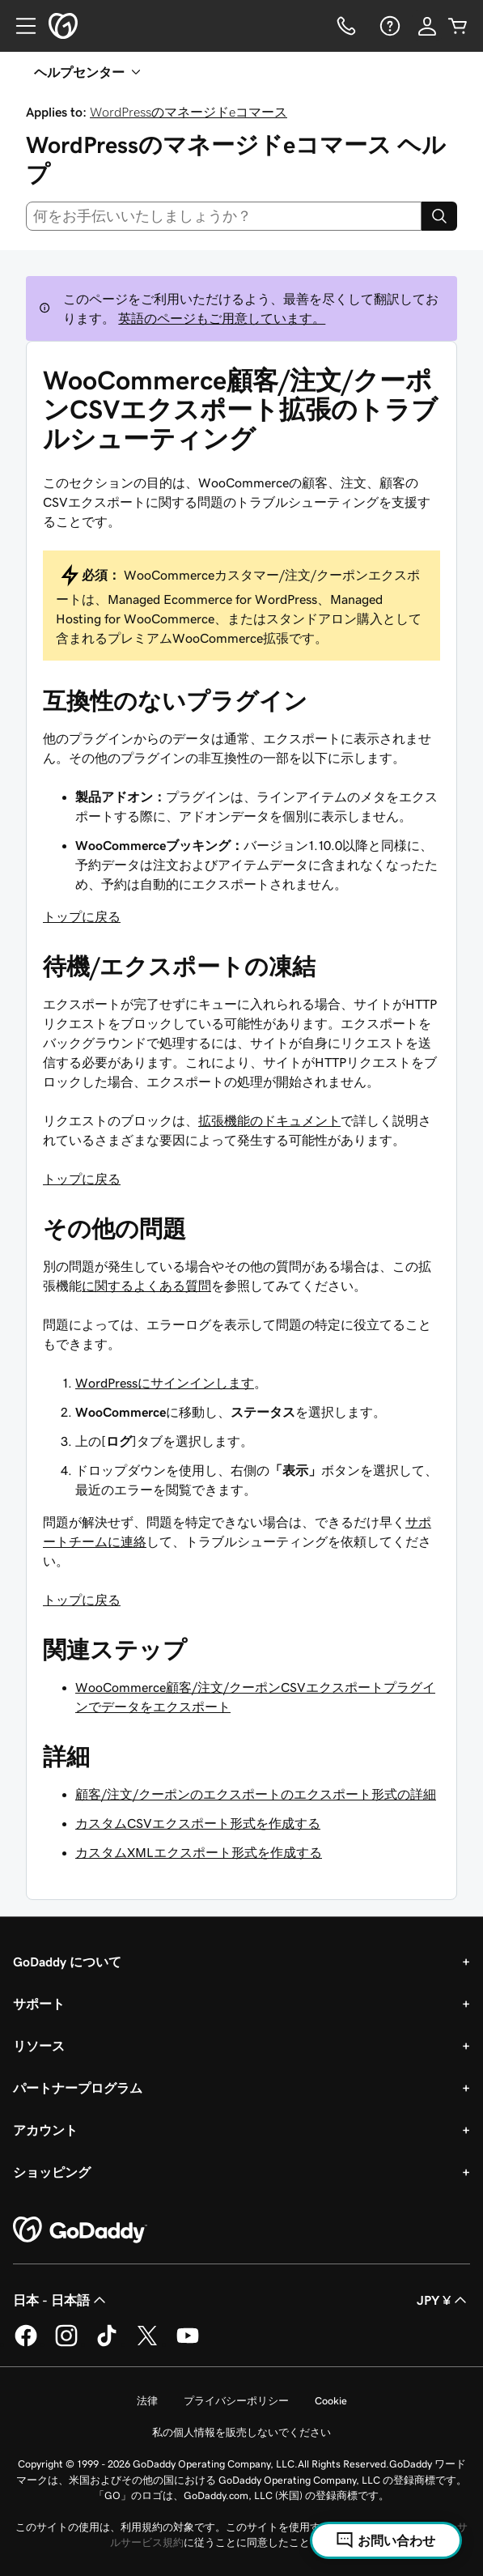 The height and width of the screenshot is (2576, 483). Describe the element at coordinates (388, 26) in the screenshot. I see `[ヘルプ]` at that location.